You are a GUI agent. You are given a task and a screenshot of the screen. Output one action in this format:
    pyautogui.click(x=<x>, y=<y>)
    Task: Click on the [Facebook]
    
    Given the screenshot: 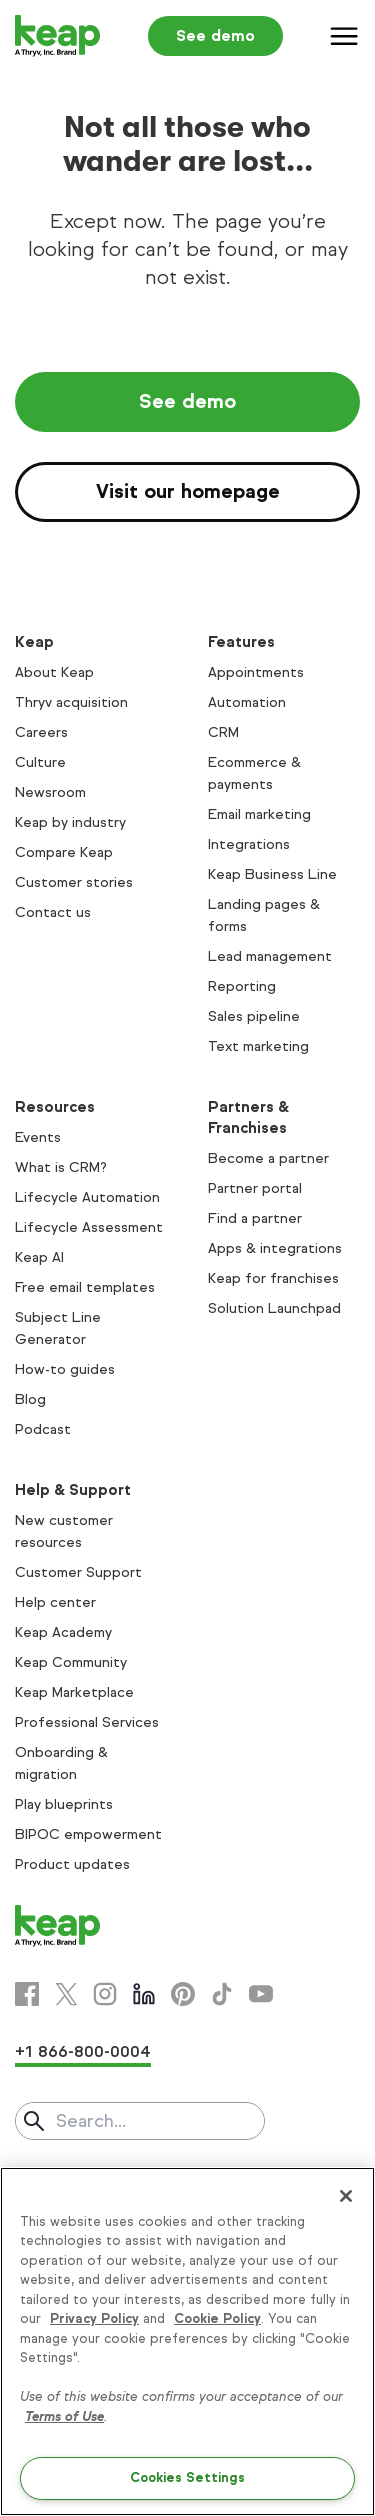 What is the action you would take?
    pyautogui.click(x=27, y=1994)
    